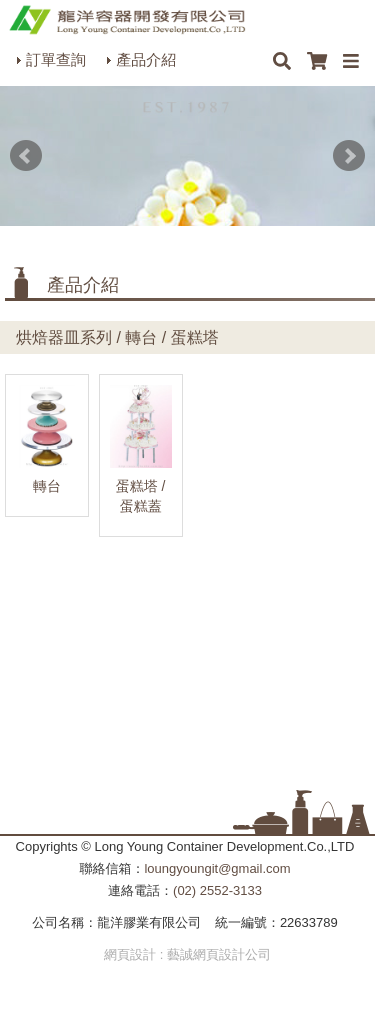 This screenshot has width=375, height=1011. What do you see at coordinates (217, 868) in the screenshot?
I see `loungyoungit@gmail.com` at bounding box center [217, 868].